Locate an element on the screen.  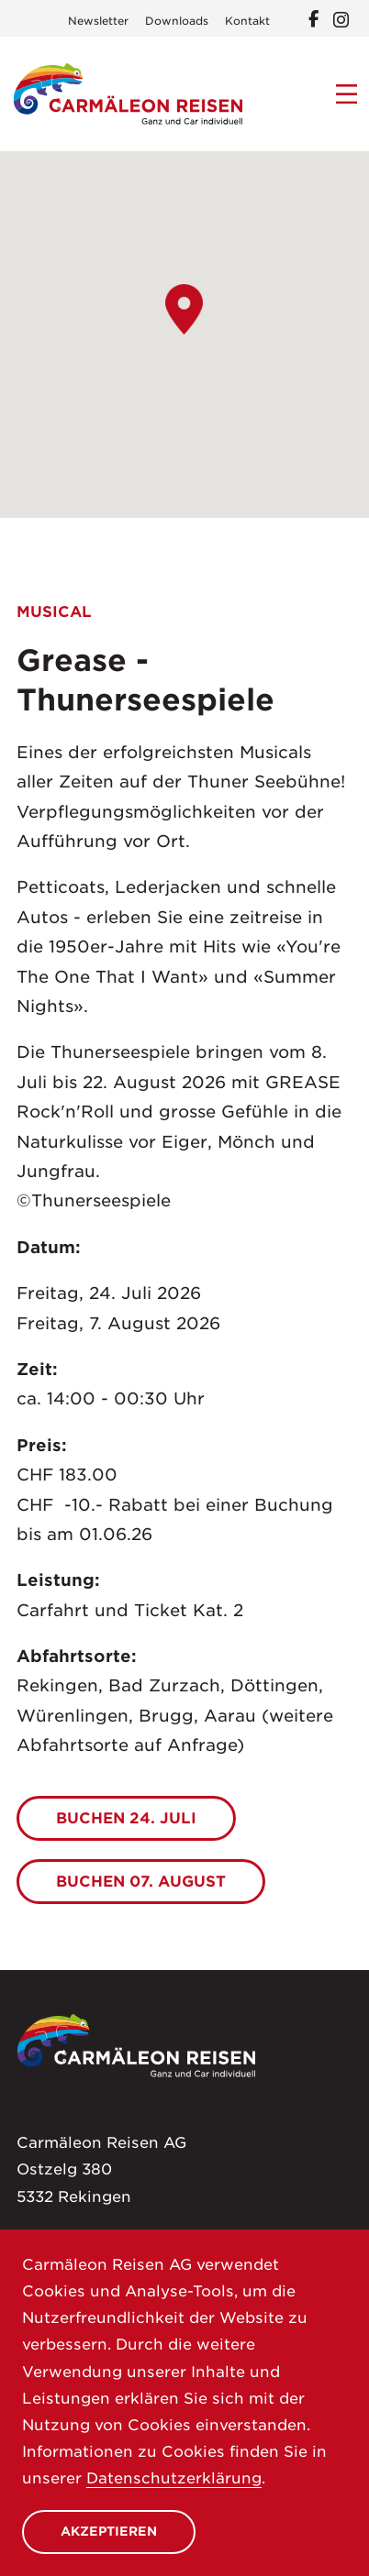
Datenschutzerklärung is located at coordinates (174, 2478).